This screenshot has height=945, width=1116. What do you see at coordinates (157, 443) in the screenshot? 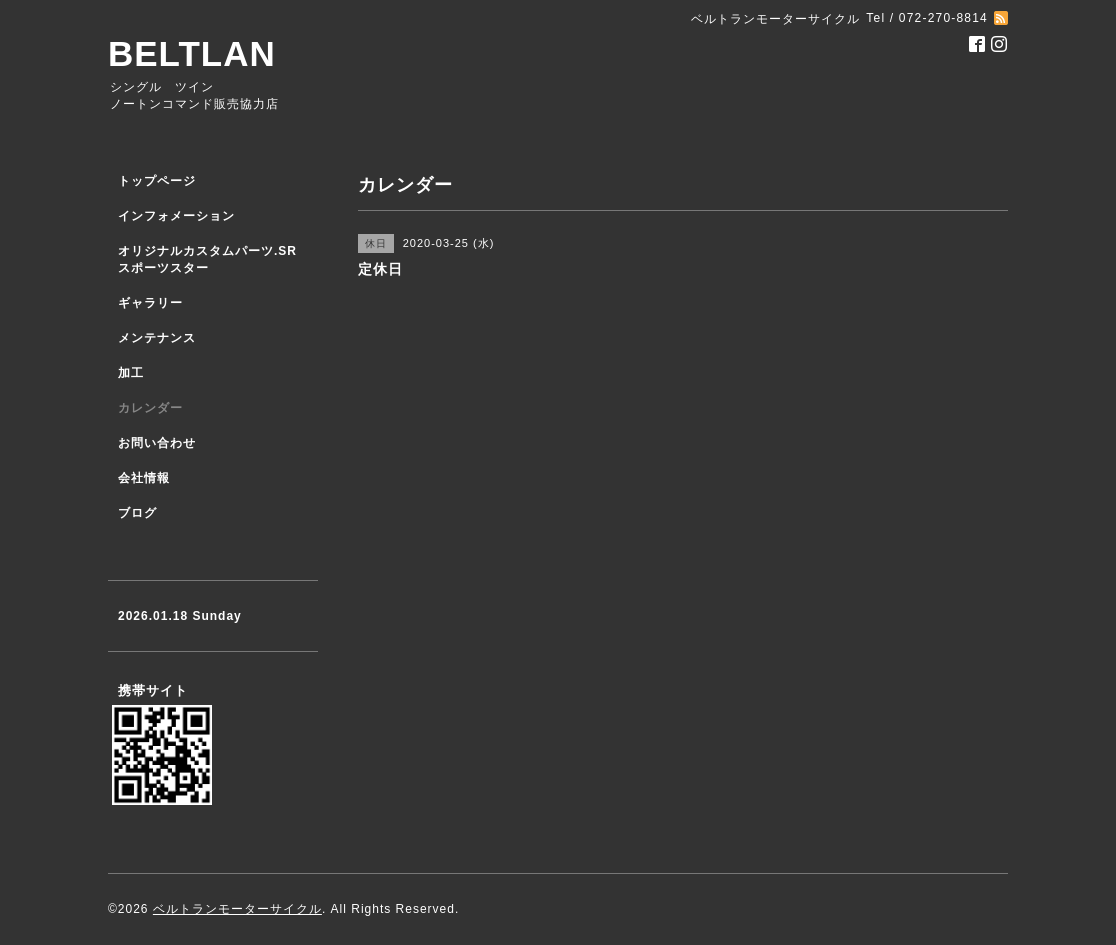
I see `お問い合わせ` at bounding box center [157, 443].